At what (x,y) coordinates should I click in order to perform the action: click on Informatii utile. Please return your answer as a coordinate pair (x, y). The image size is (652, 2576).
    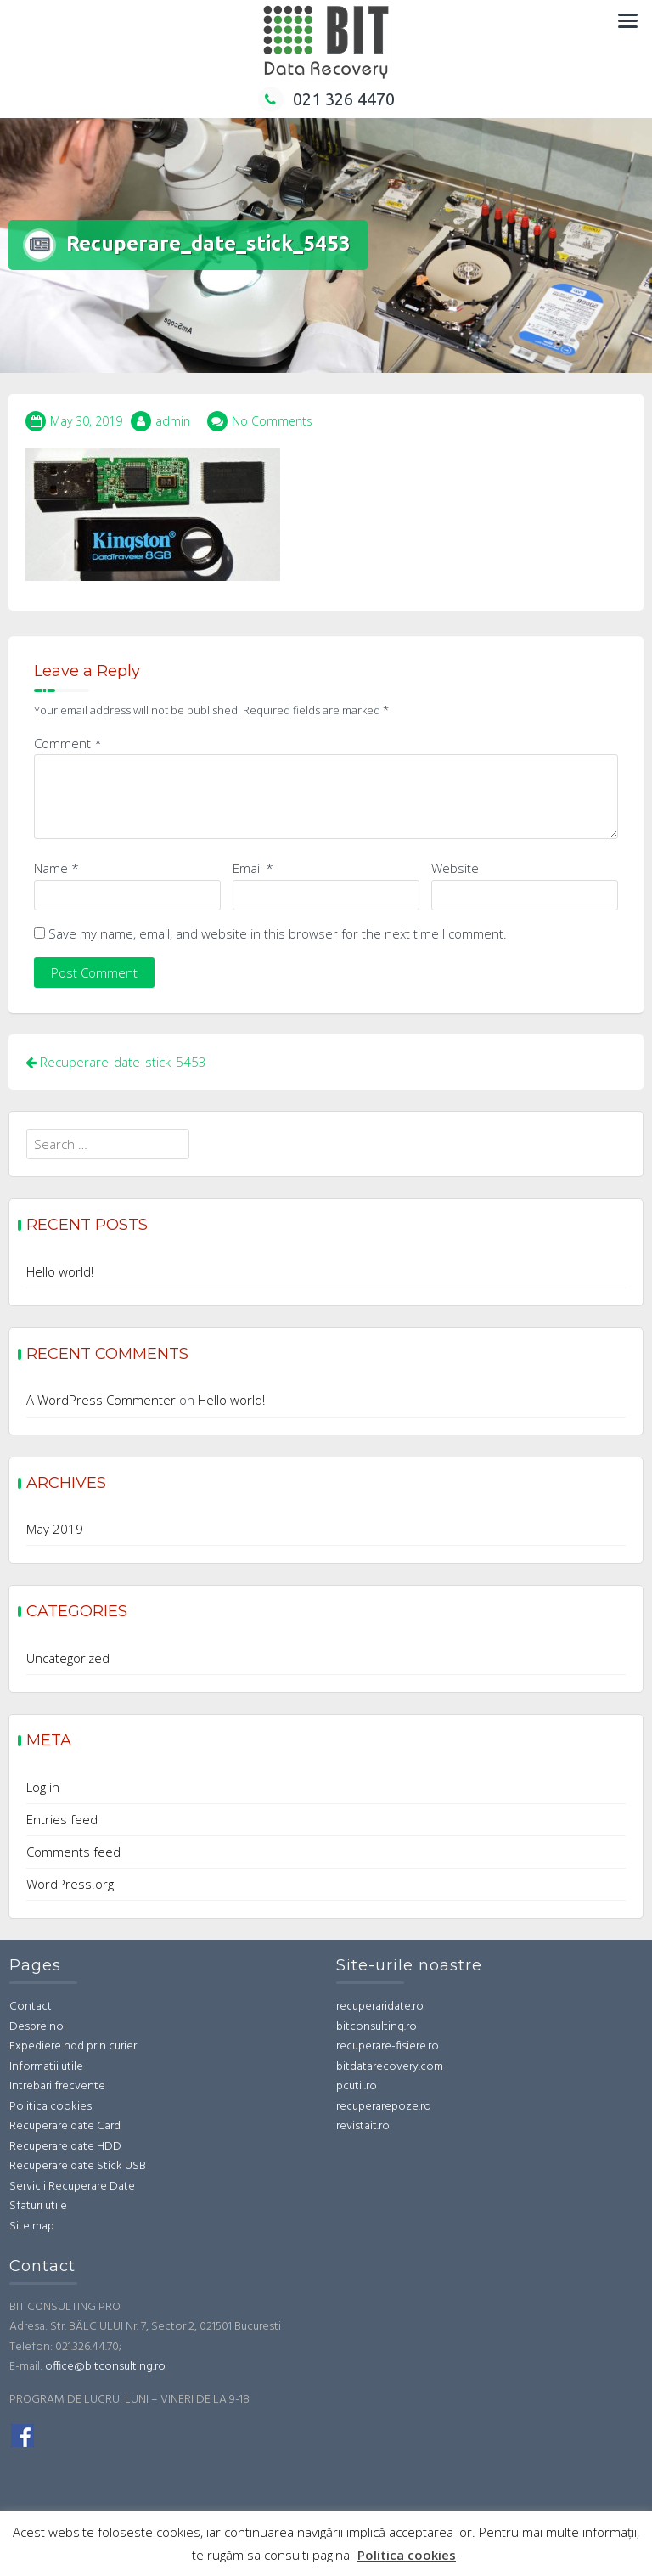
    Looking at the image, I should click on (46, 2067).